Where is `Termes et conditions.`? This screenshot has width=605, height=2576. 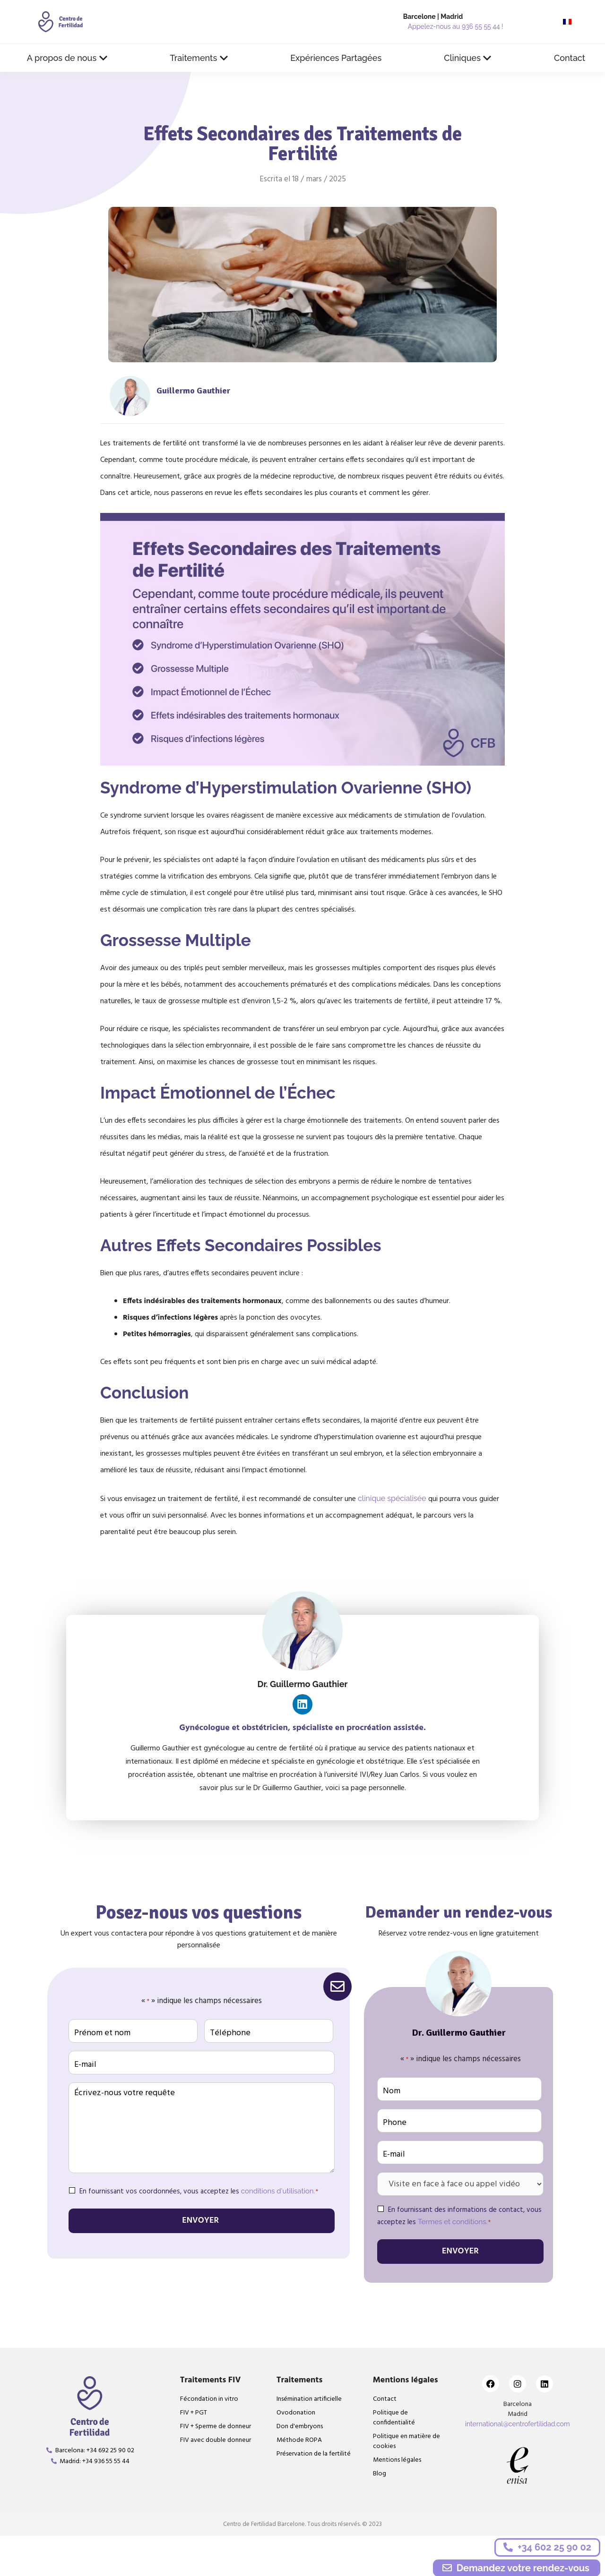
Termes et conditions. is located at coordinates (452, 2218).